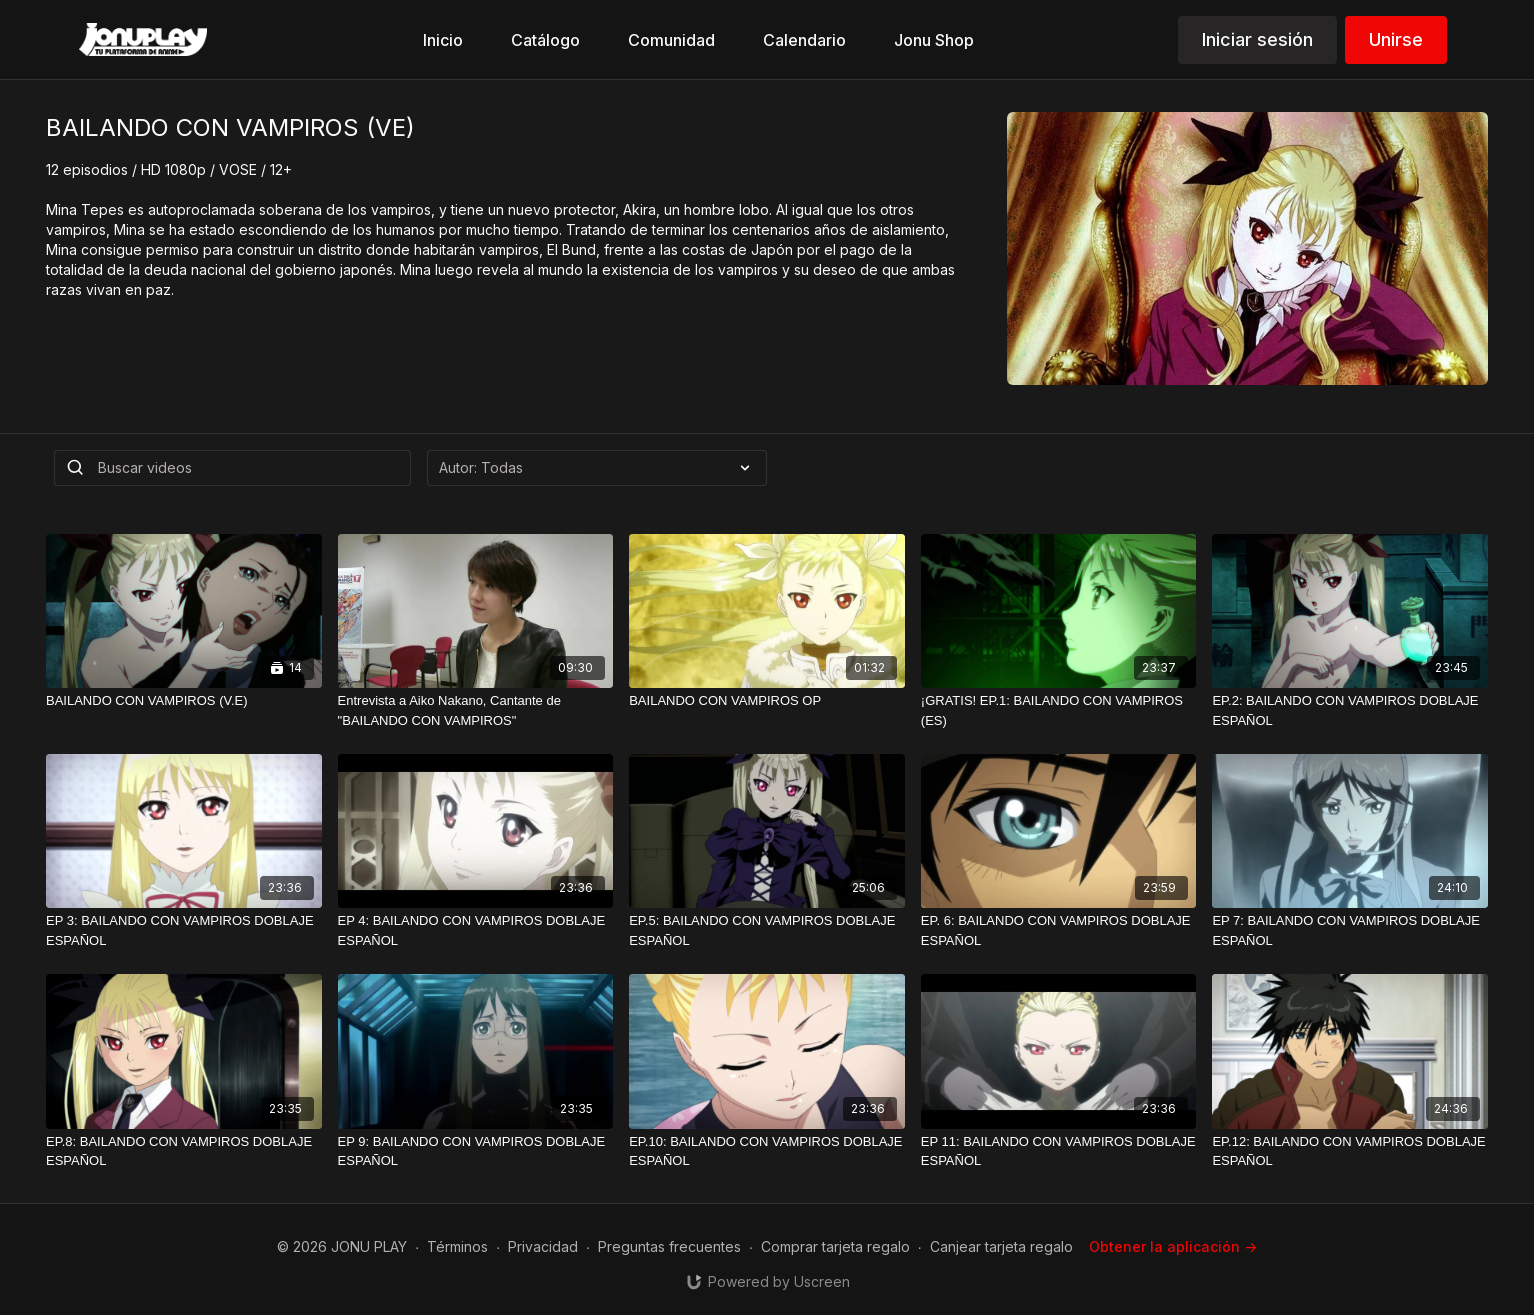 The height and width of the screenshot is (1315, 1534). What do you see at coordinates (1059, 1151) in the screenshot?
I see `[EP 11: BAILANDO CON VAMPIROS DOBLAJE ESPAÑOL]` at bounding box center [1059, 1151].